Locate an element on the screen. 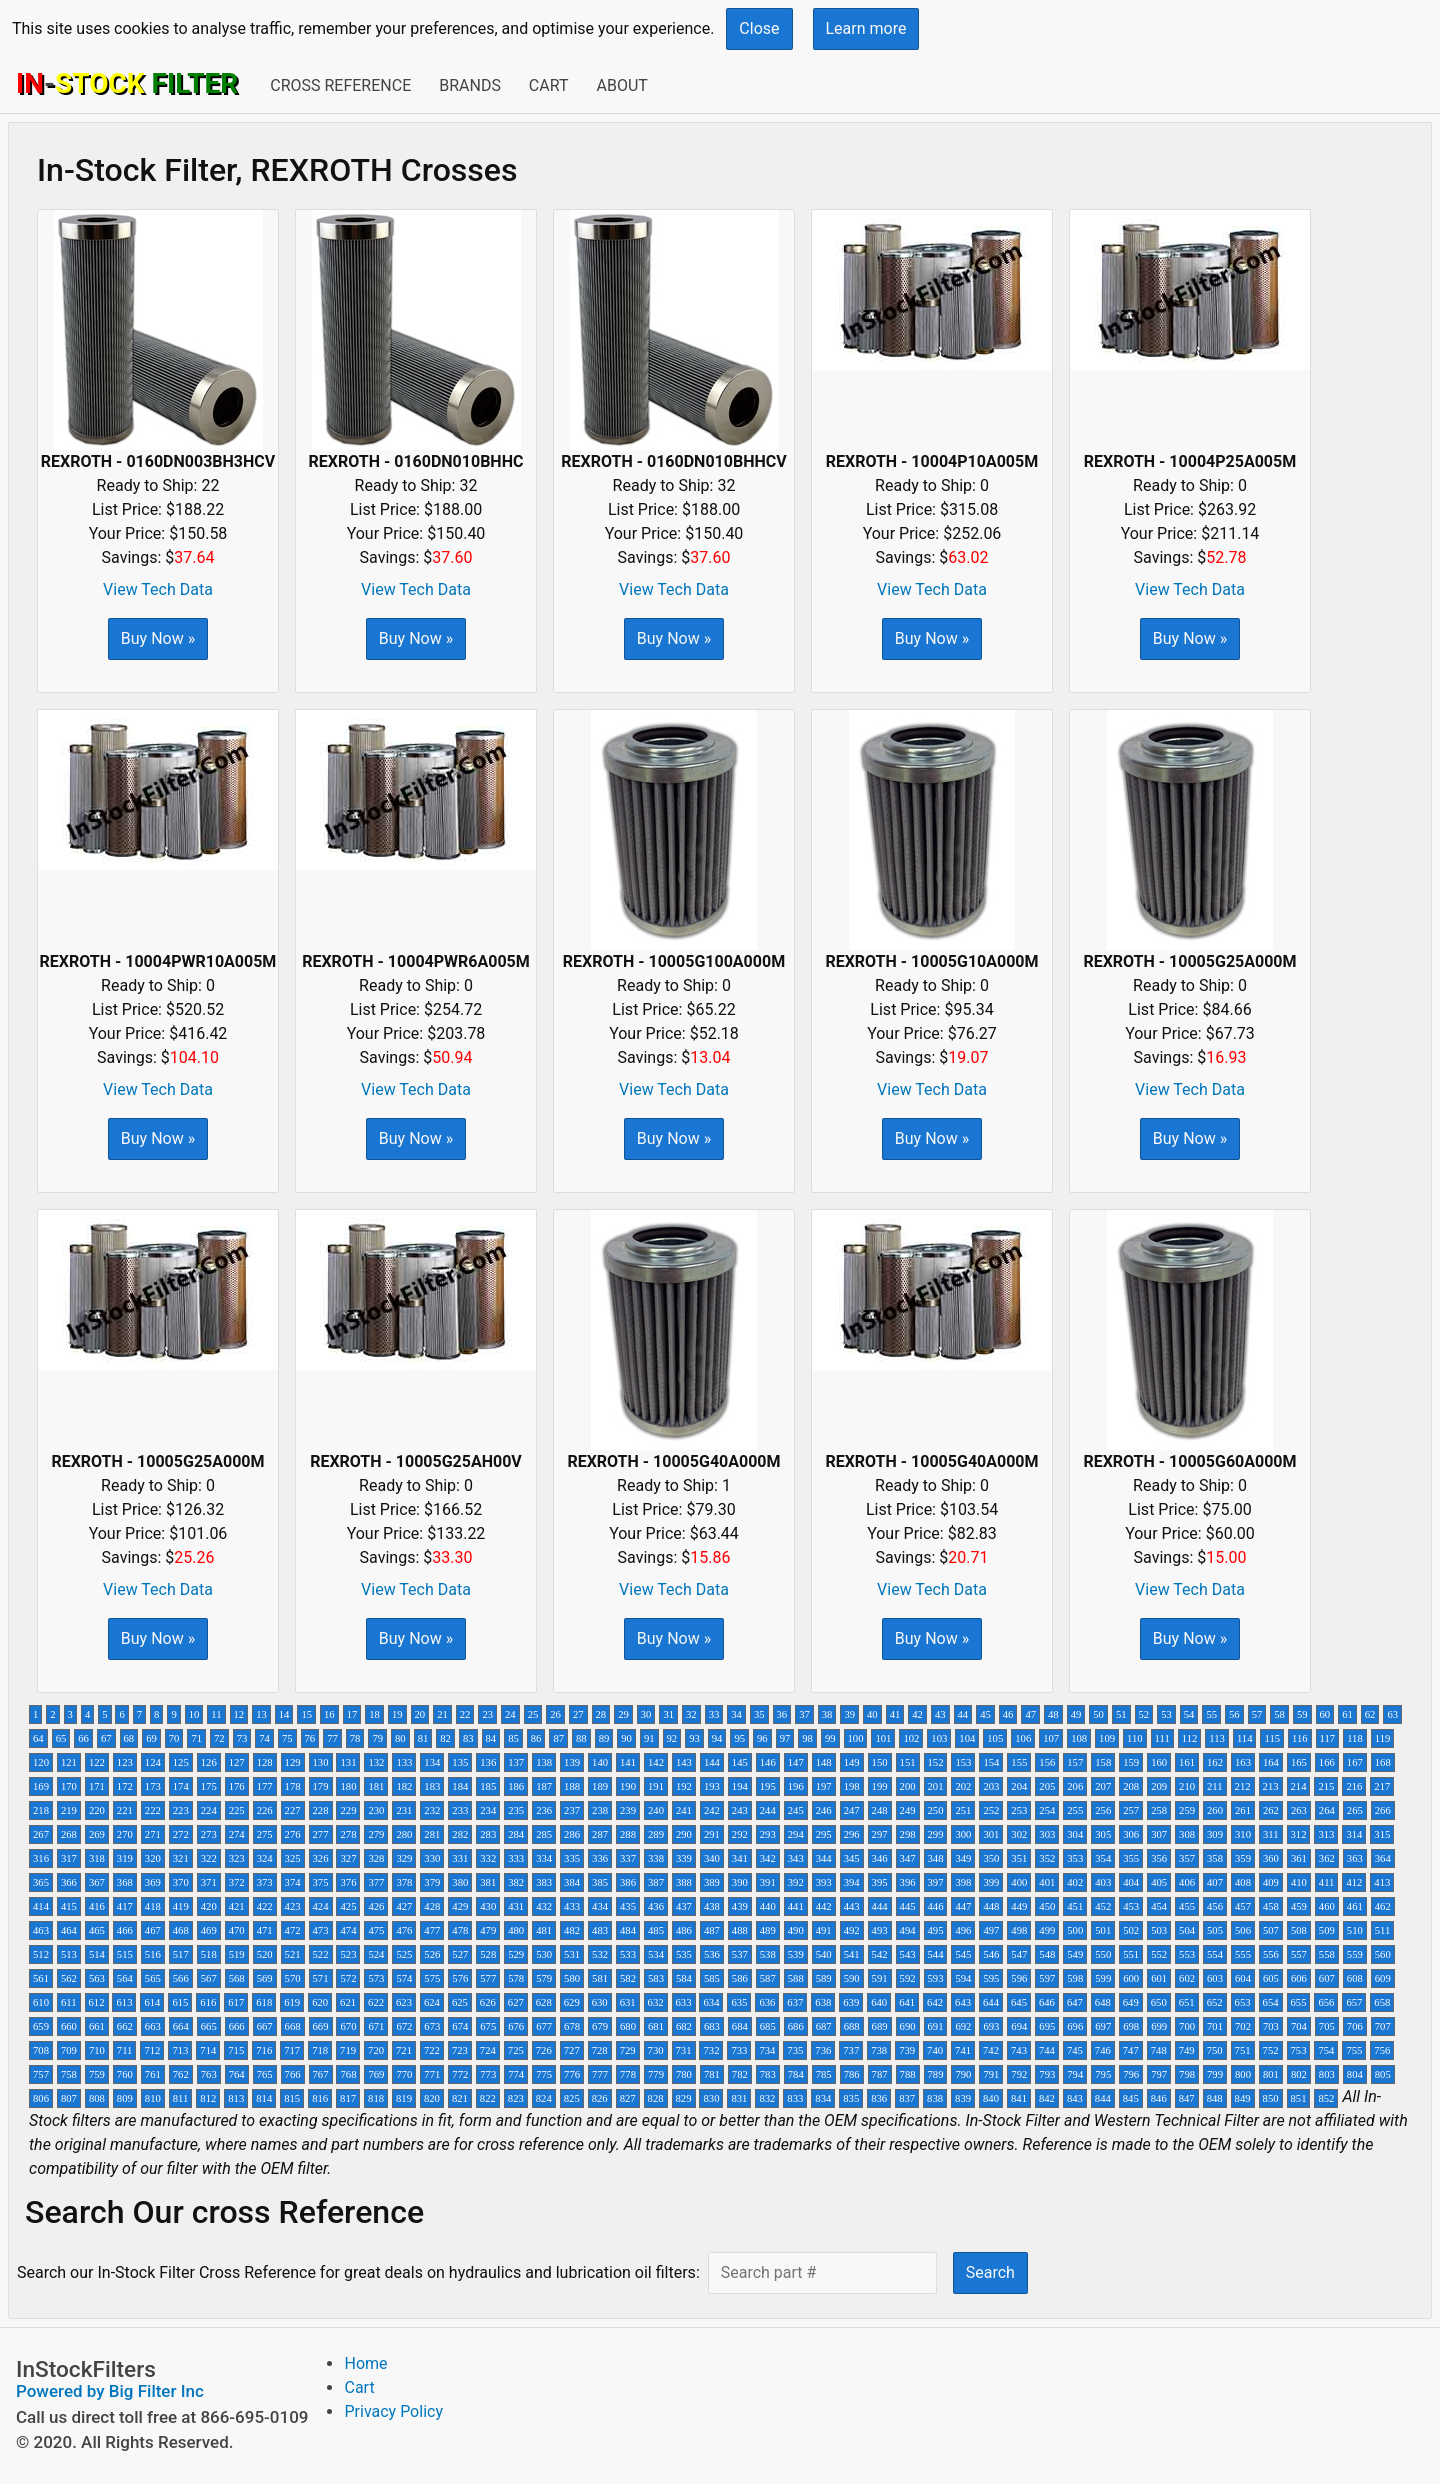 The width and height of the screenshot is (1440, 2484). 96 is located at coordinates (762, 1738).